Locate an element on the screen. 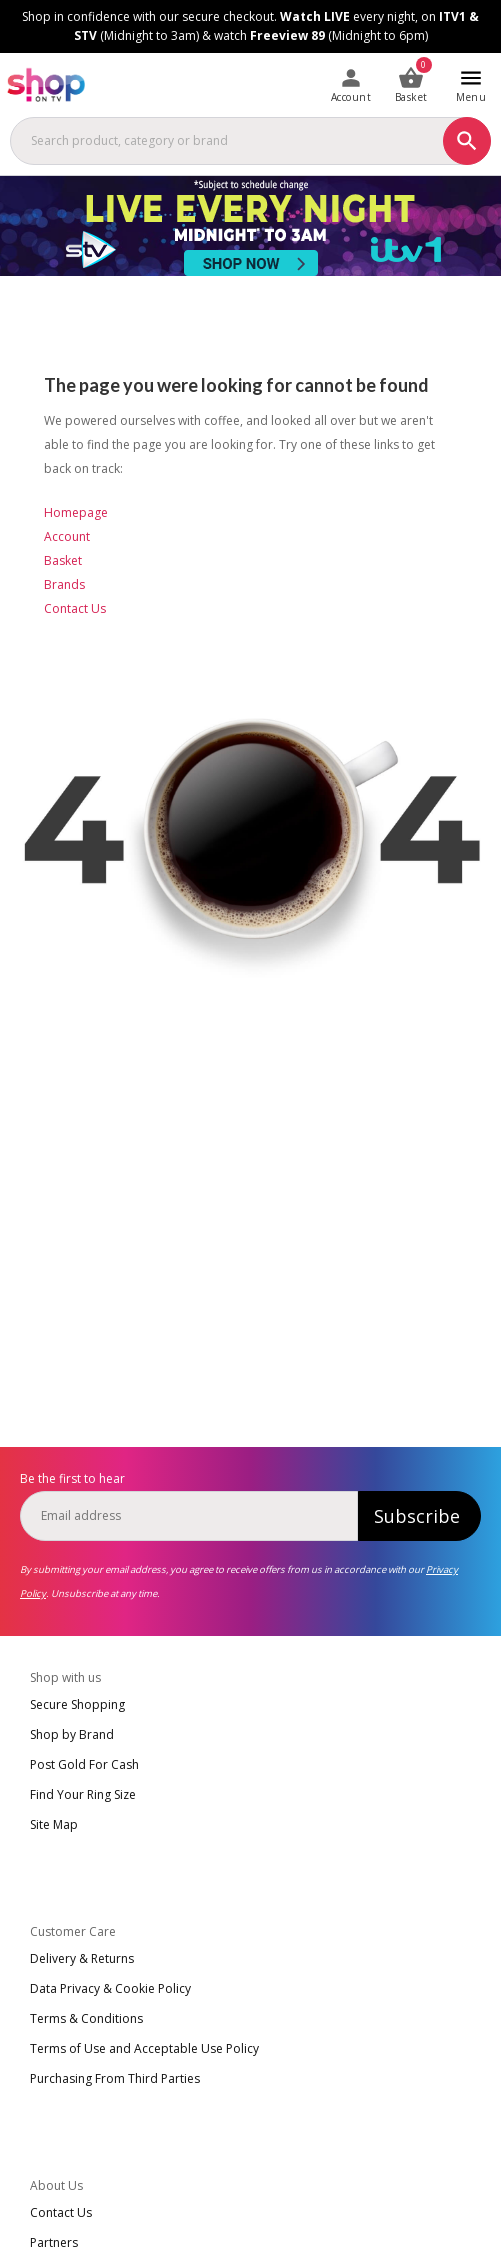 The image size is (501, 2247). Account is located at coordinates (67, 536).